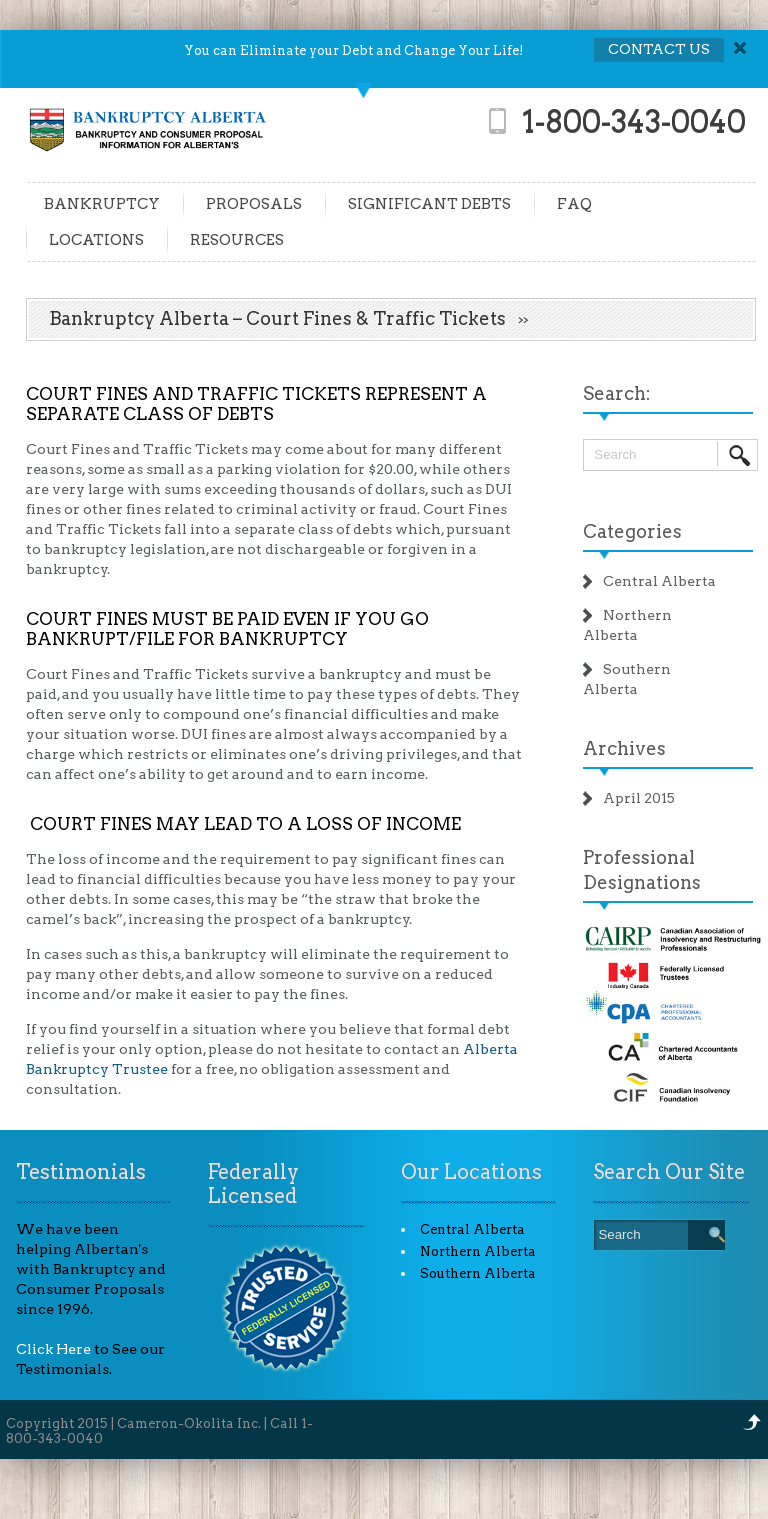  I want to click on PROPOSALS, so click(254, 204).